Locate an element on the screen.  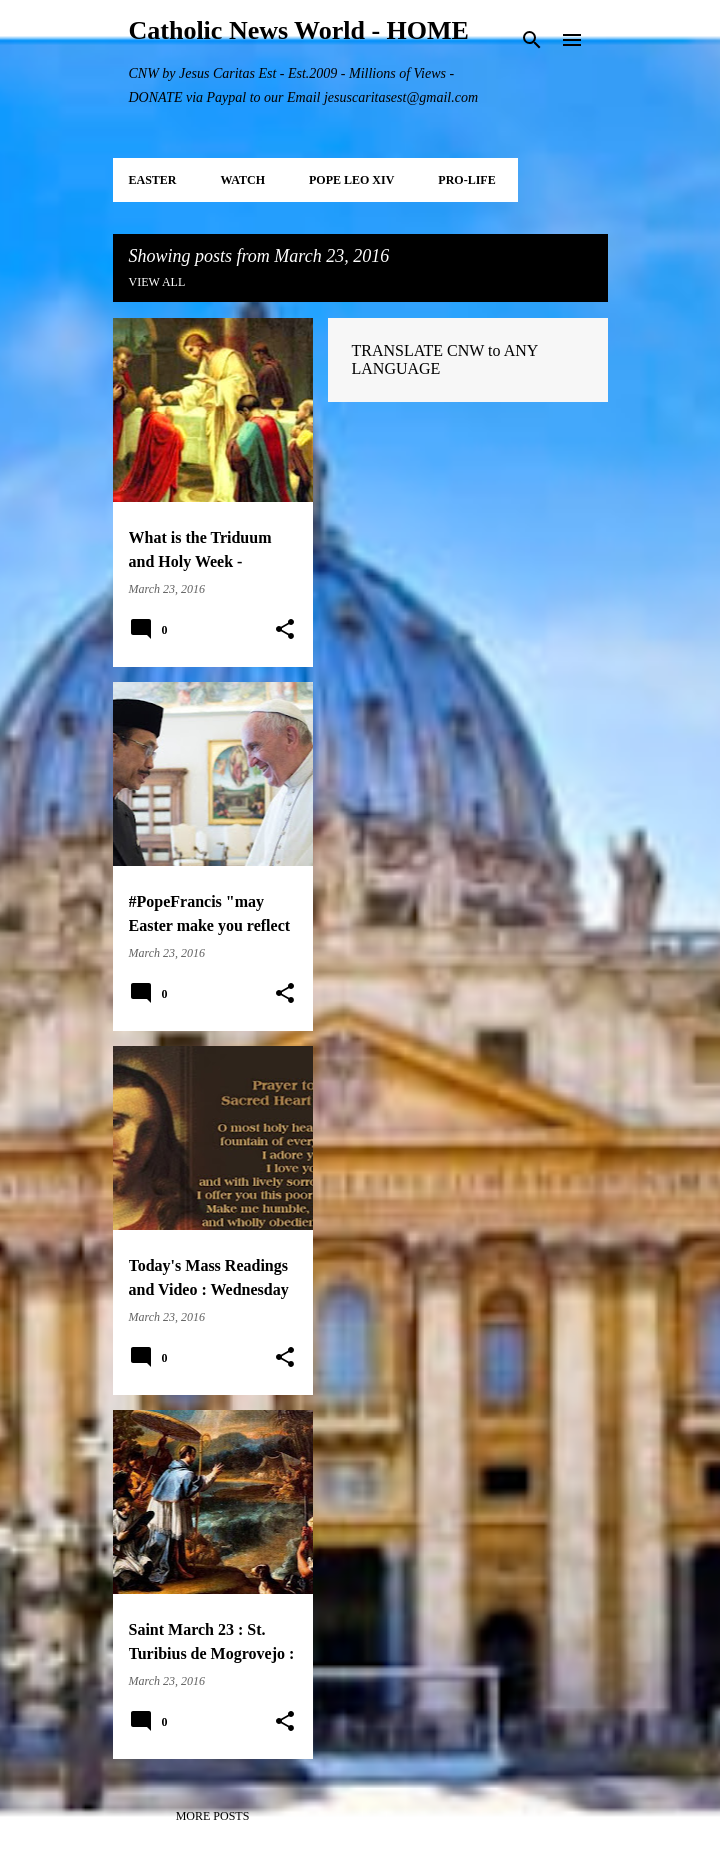
EASTER is located at coordinates (153, 180).